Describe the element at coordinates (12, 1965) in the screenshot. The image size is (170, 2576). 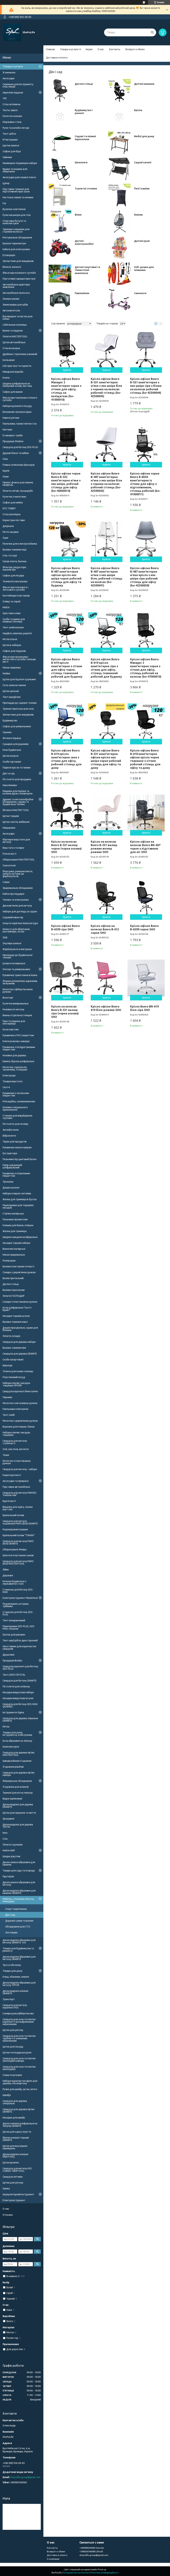
I see `Трос в оболонці` at that location.